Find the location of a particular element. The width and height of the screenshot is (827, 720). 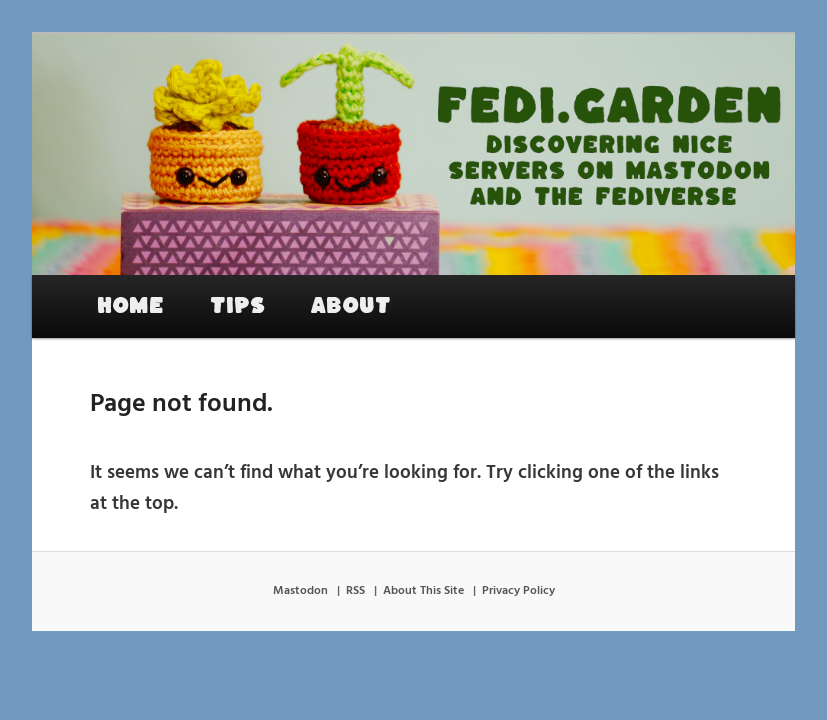

About is located at coordinates (351, 306).